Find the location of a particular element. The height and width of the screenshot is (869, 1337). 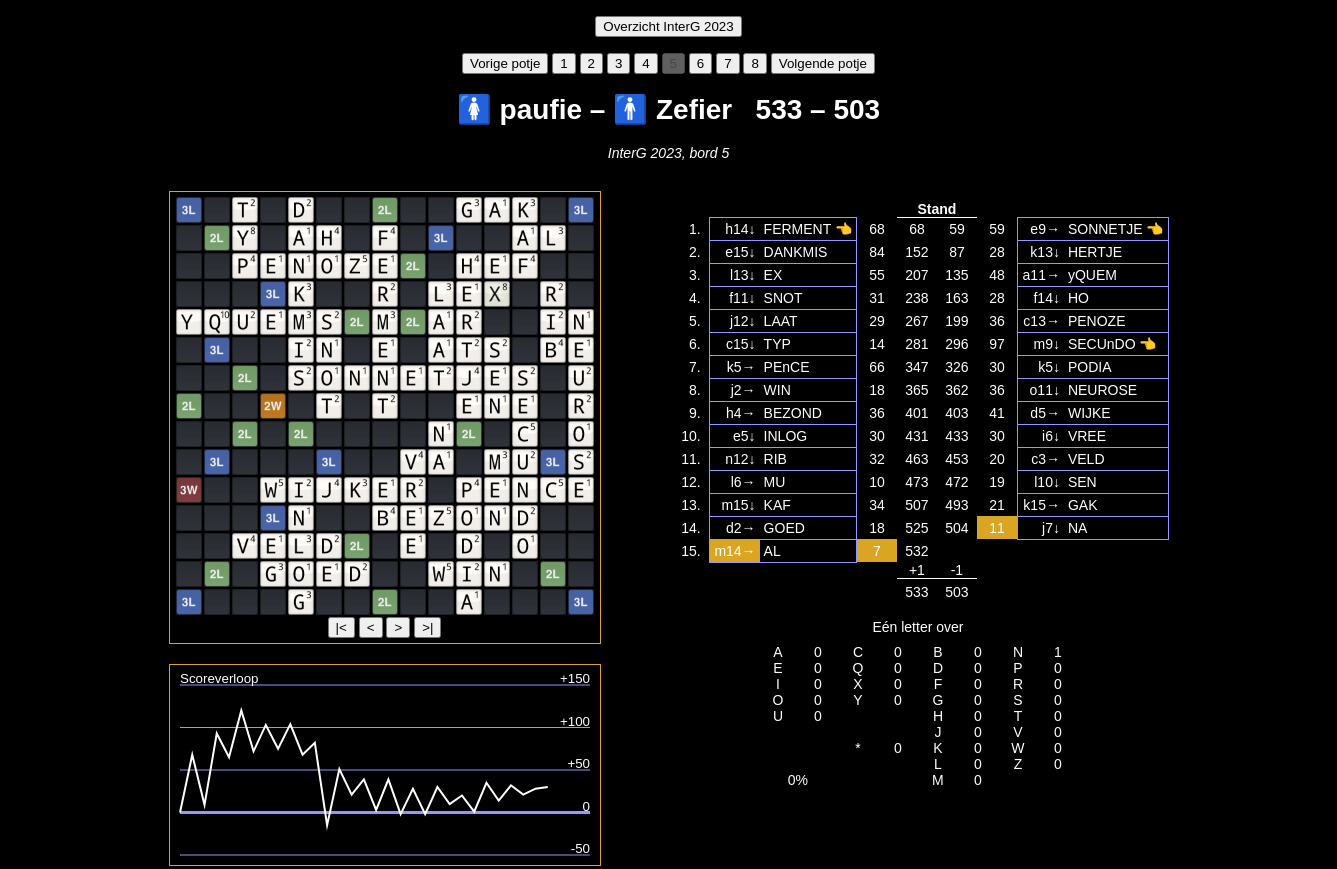

j7↓ is located at coordinates (1051, 528).